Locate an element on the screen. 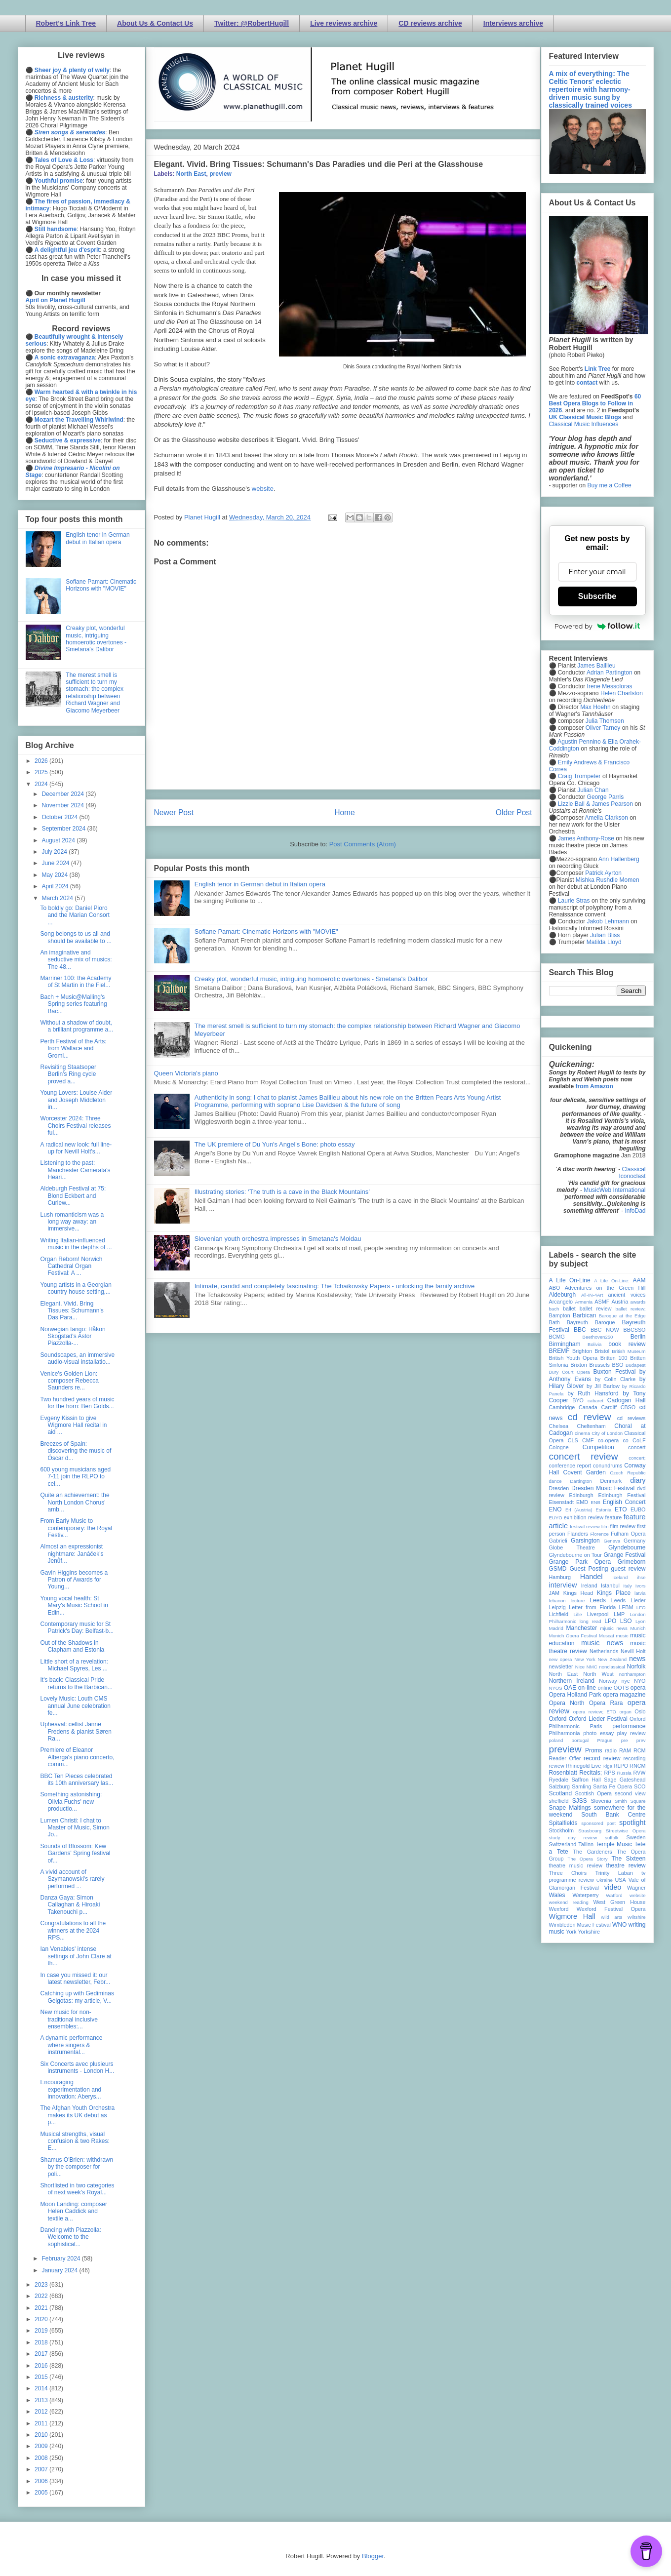 The width and height of the screenshot is (671, 2576). Young Lovers: Louise Alder and Joseph Middleton in... is located at coordinates (76, 1099).